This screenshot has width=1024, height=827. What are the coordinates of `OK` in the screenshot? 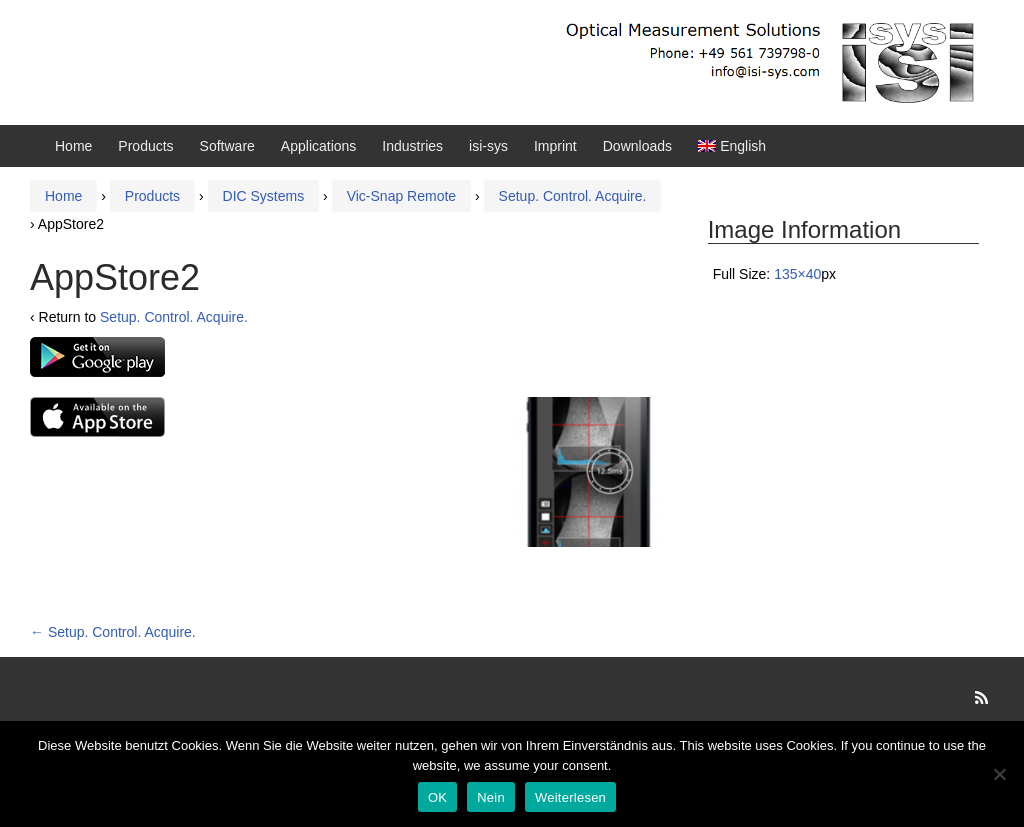 It's located at (437, 797).